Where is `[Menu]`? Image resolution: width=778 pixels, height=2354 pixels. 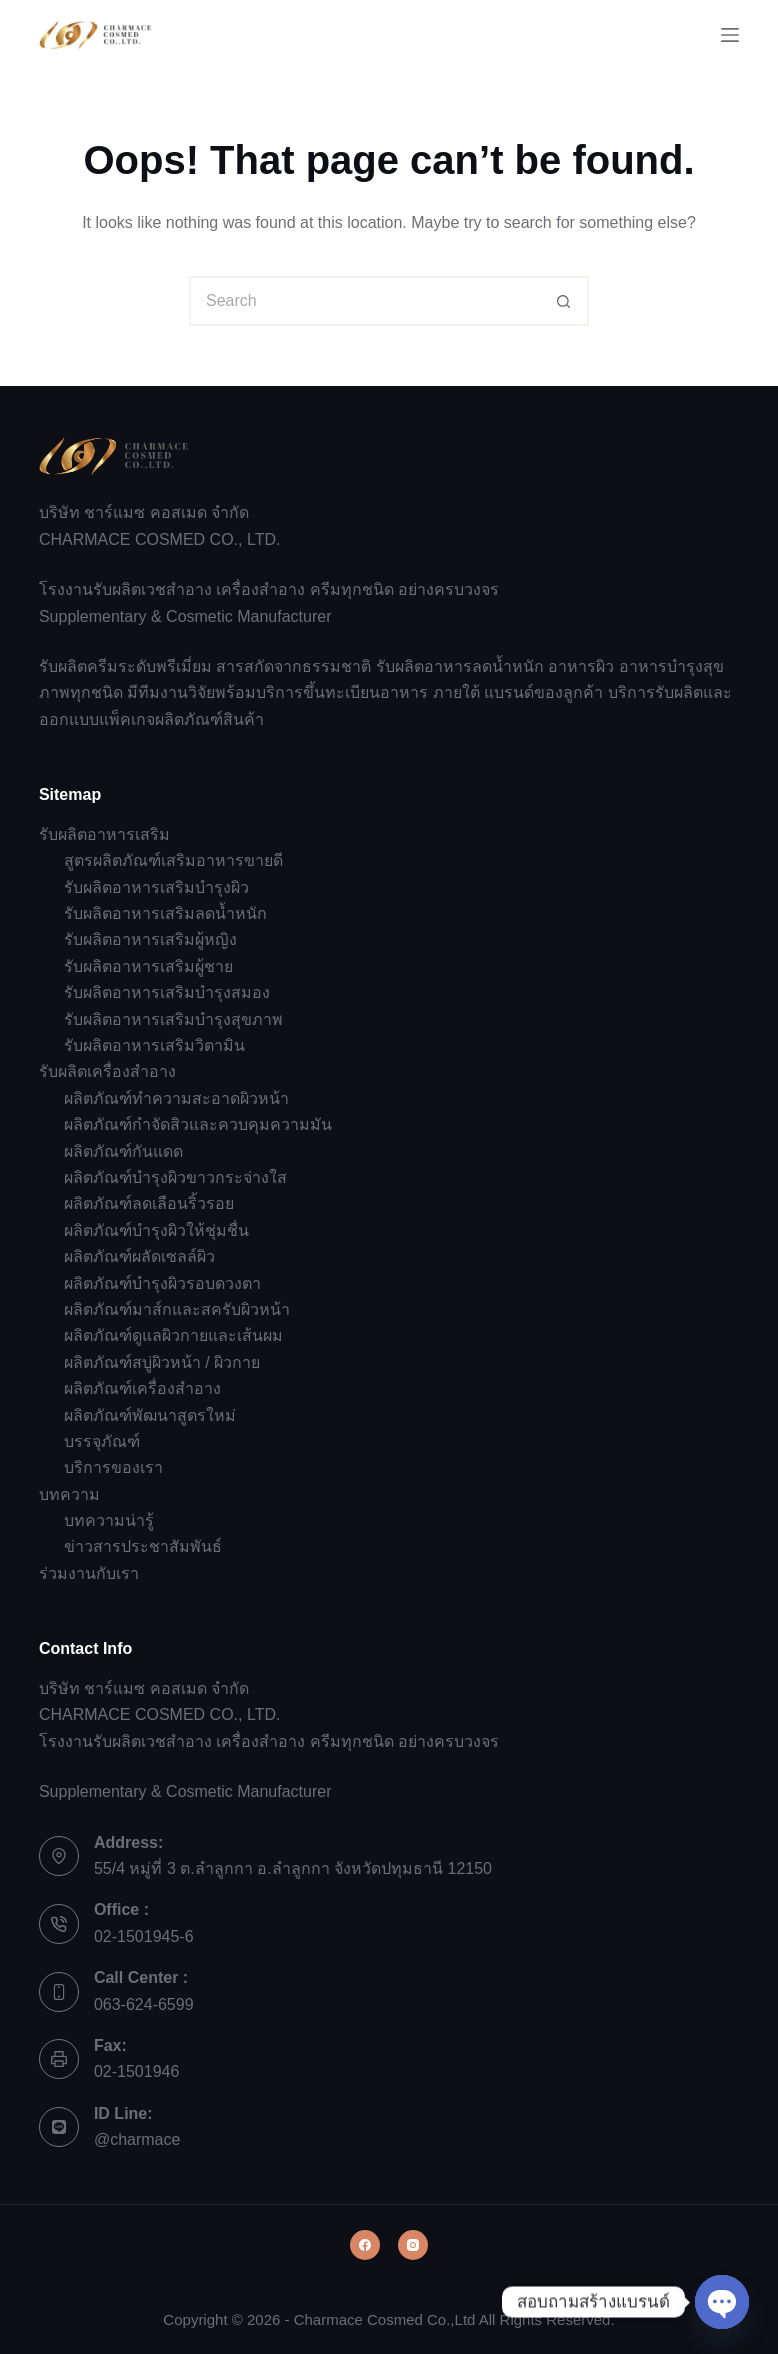
[Menu] is located at coordinates (730, 35).